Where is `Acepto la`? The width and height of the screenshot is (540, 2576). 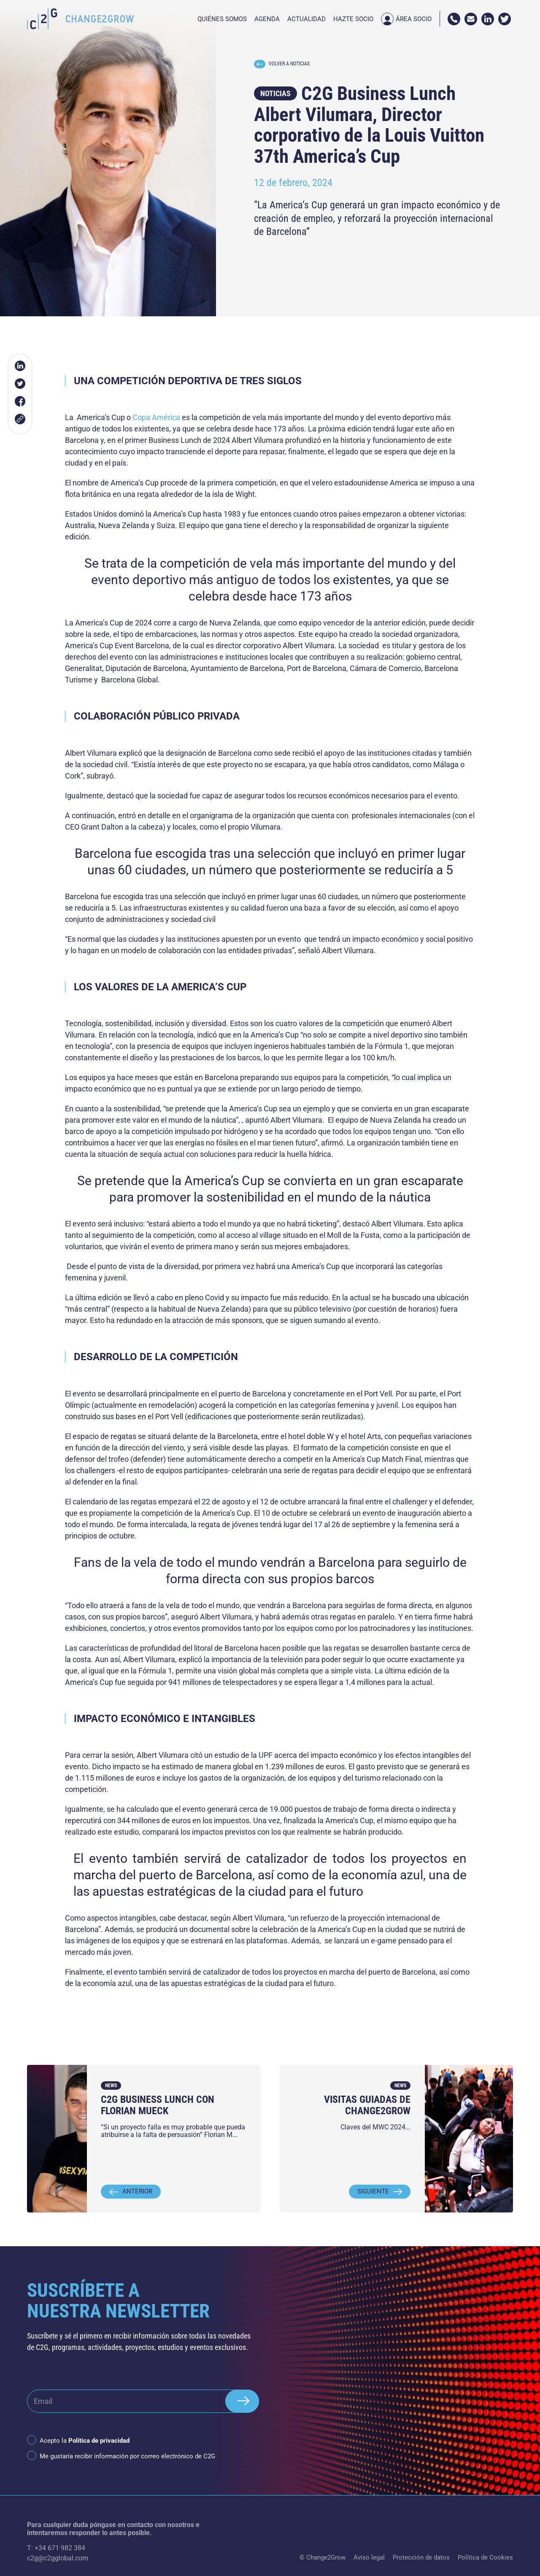 Acepto la is located at coordinates (85, 2440).